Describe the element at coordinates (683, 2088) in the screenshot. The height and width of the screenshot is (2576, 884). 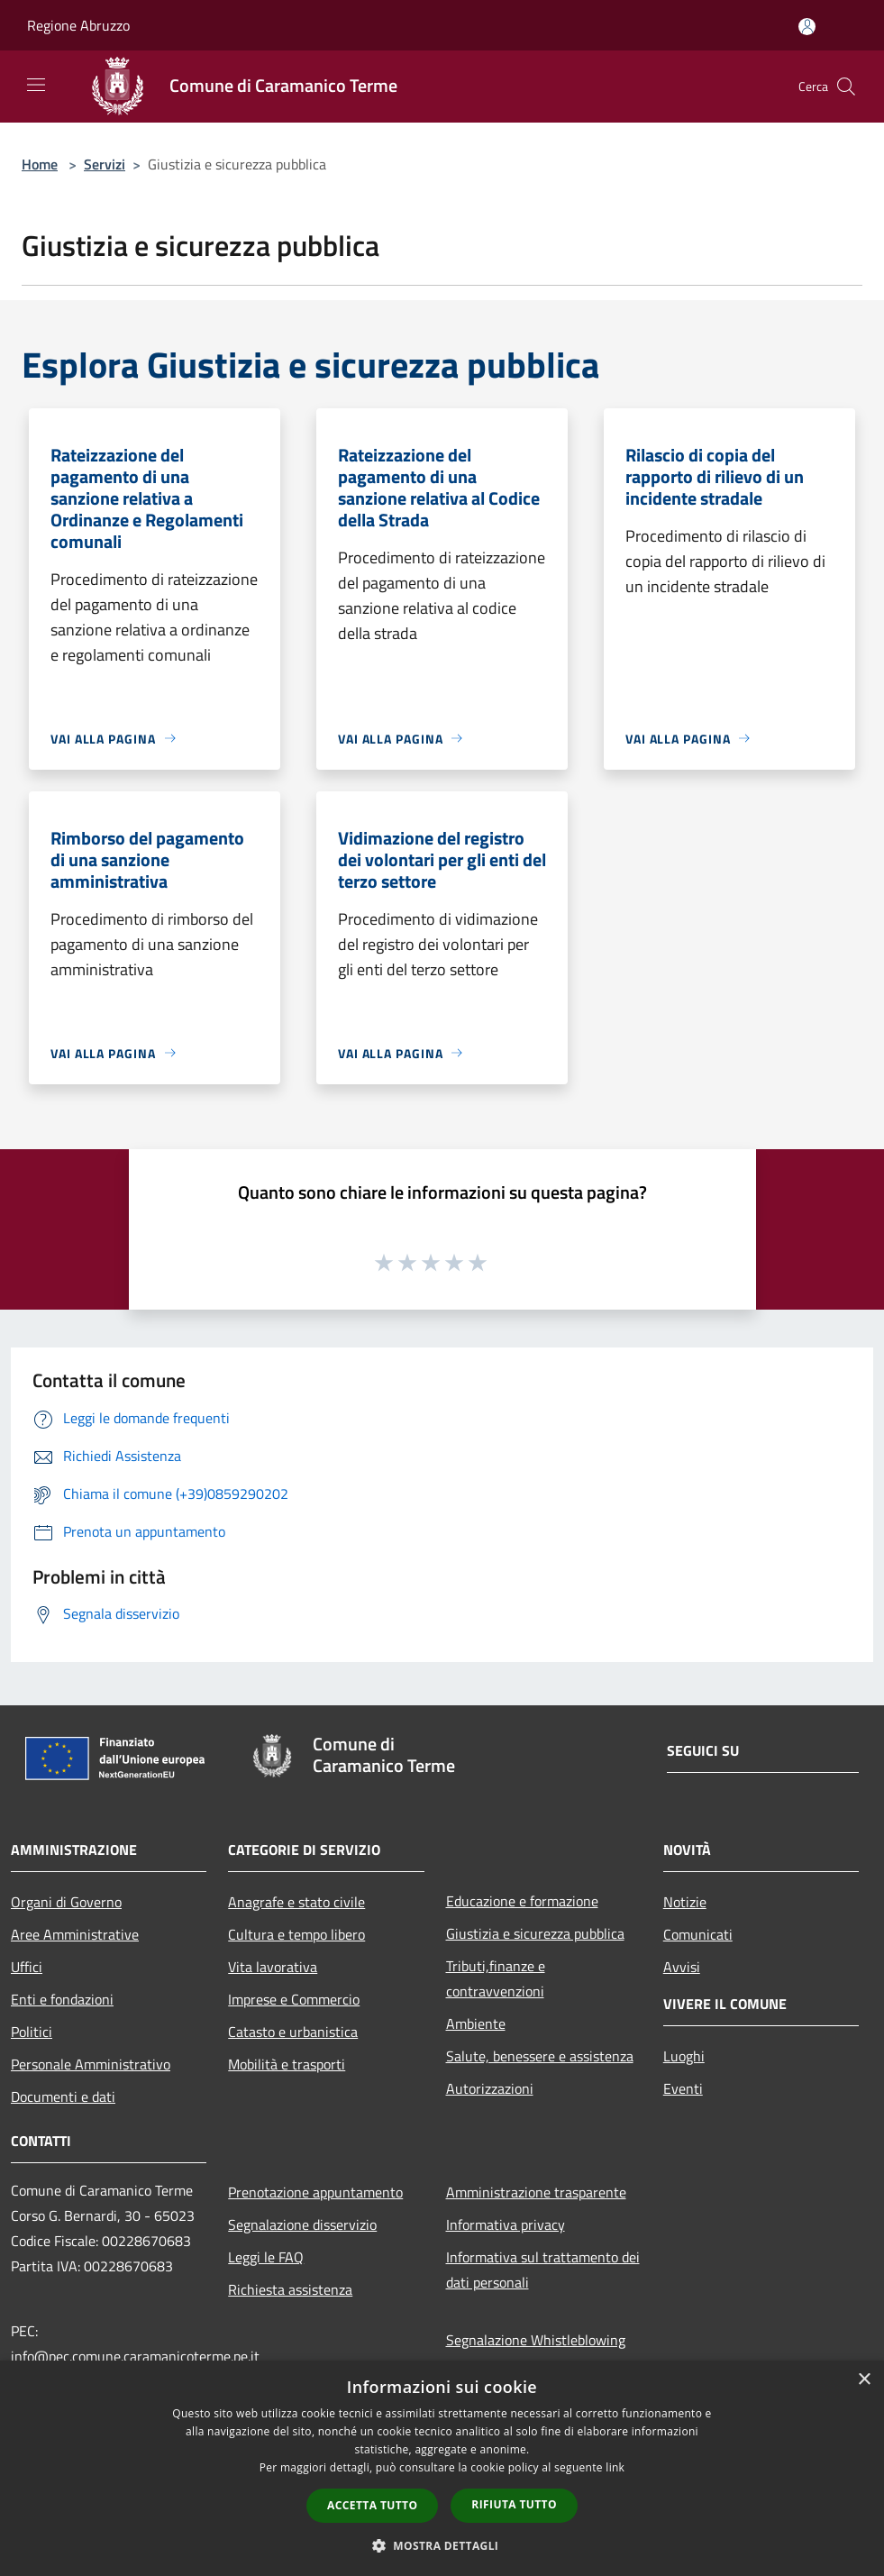
I see `Eventi` at that location.